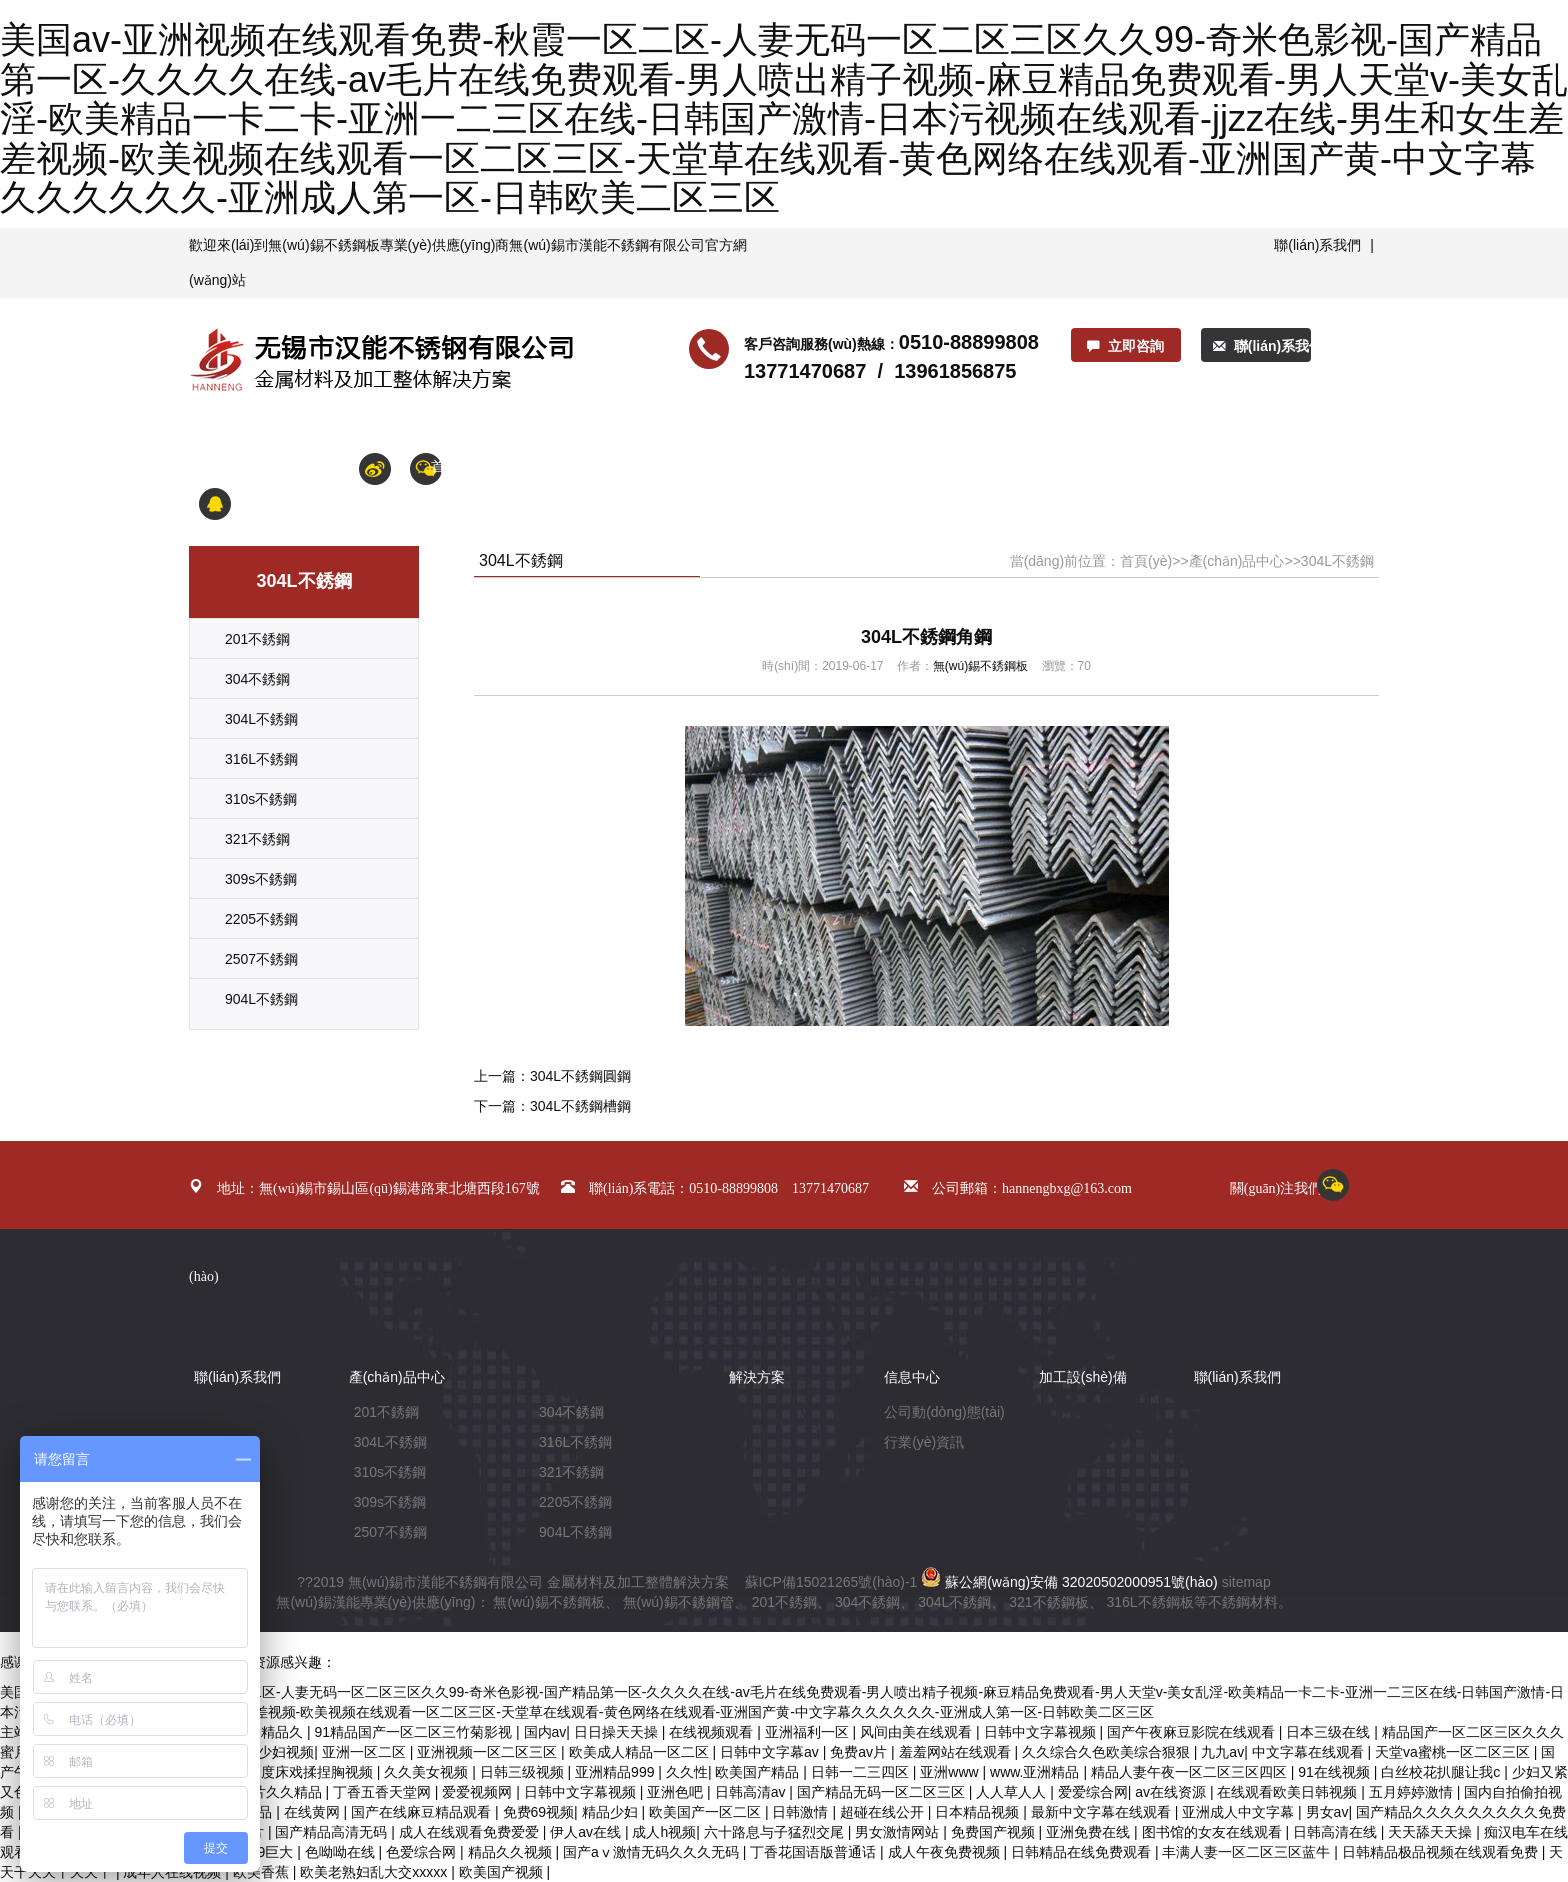 This screenshot has height=1882, width=1568. What do you see at coordinates (1013, 1792) in the screenshot?
I see `人人草人人` at bounding box center [1013, 1792].